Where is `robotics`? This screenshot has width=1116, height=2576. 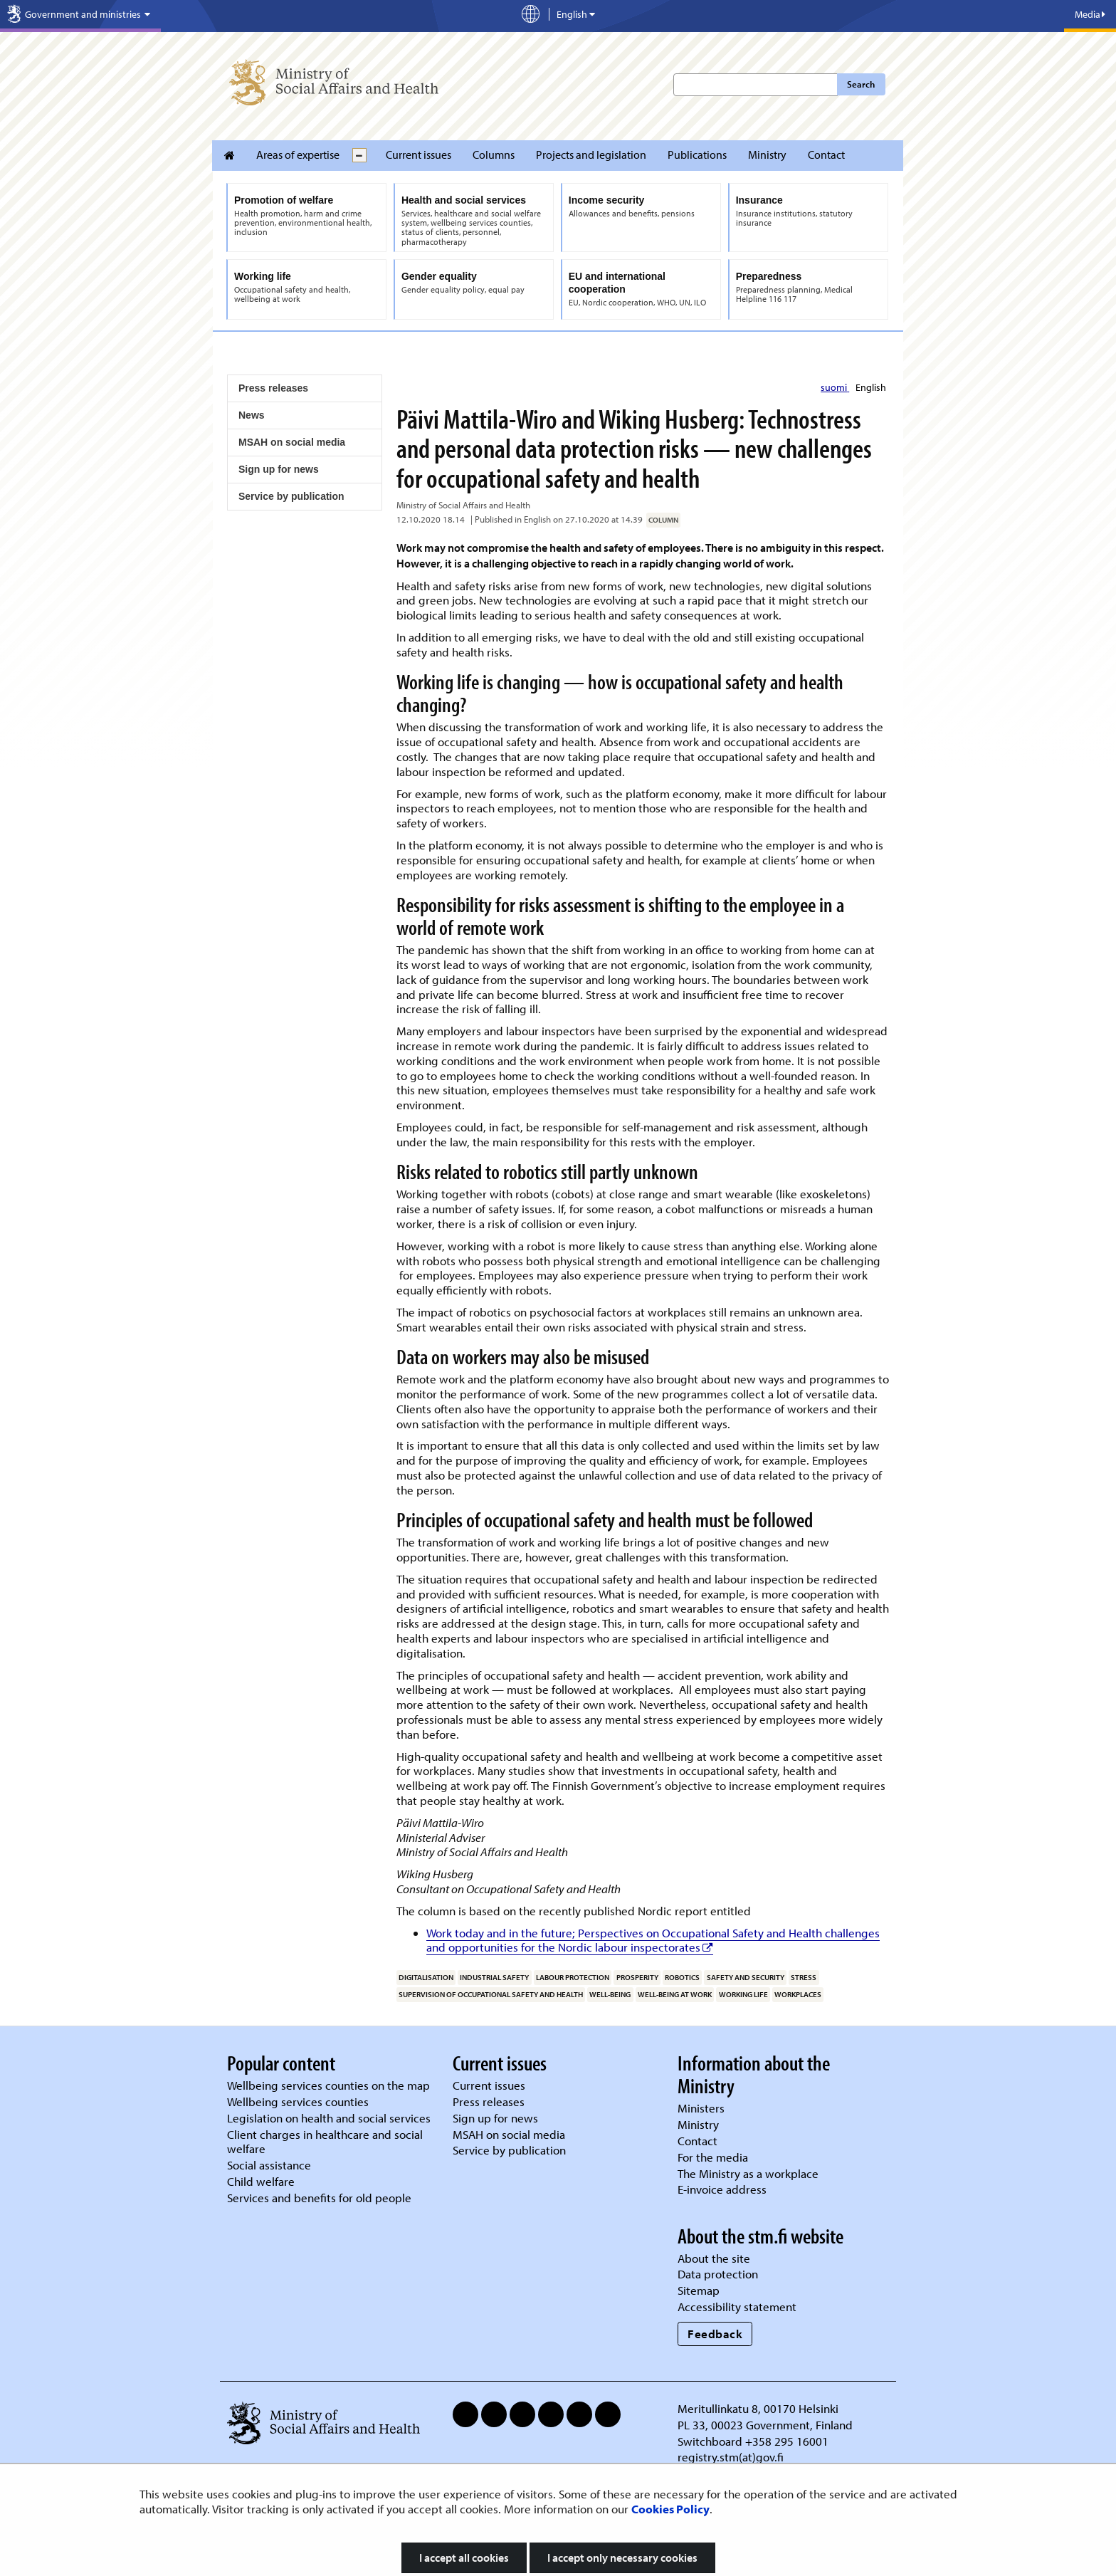 robotics is located at coordinates (682, 1977).